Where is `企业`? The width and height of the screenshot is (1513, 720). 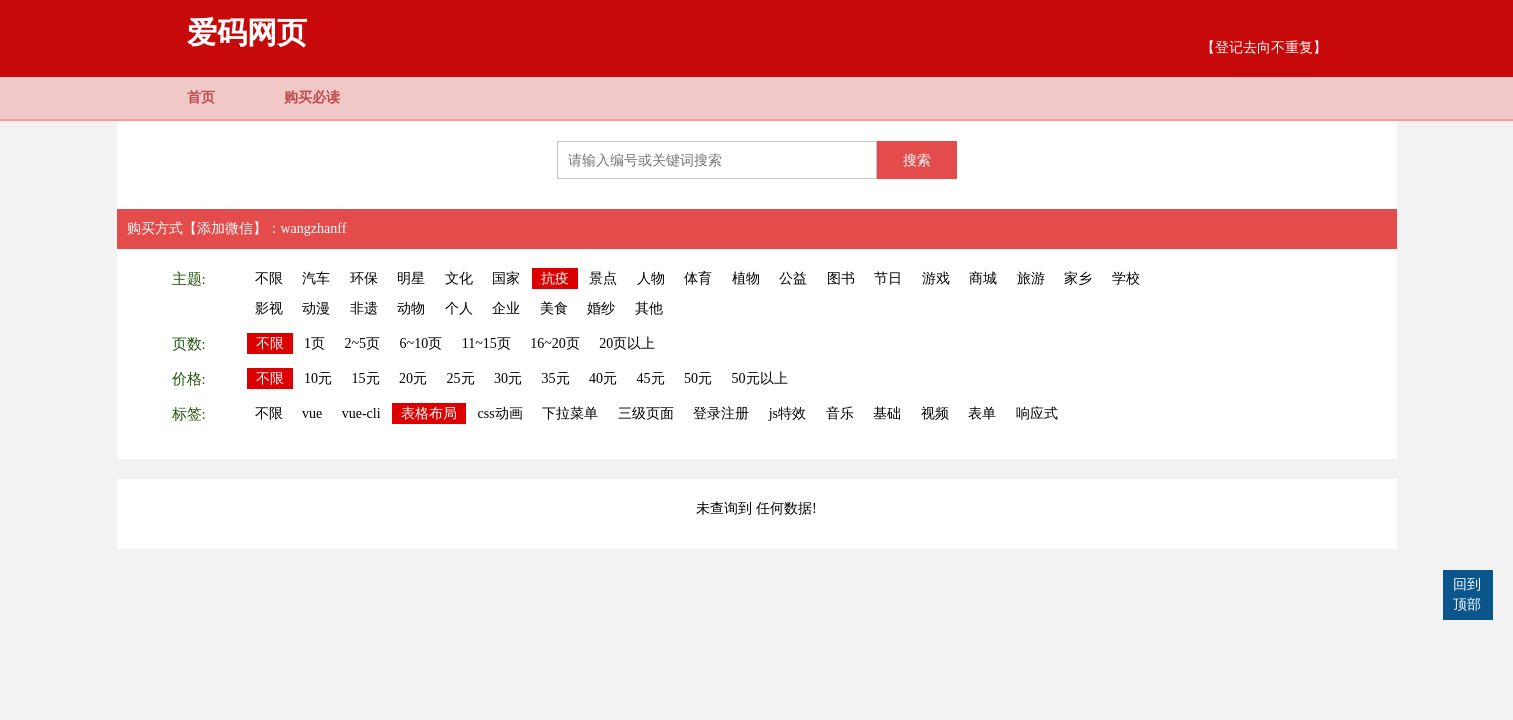
企业 is located at coordinates (506, 308).